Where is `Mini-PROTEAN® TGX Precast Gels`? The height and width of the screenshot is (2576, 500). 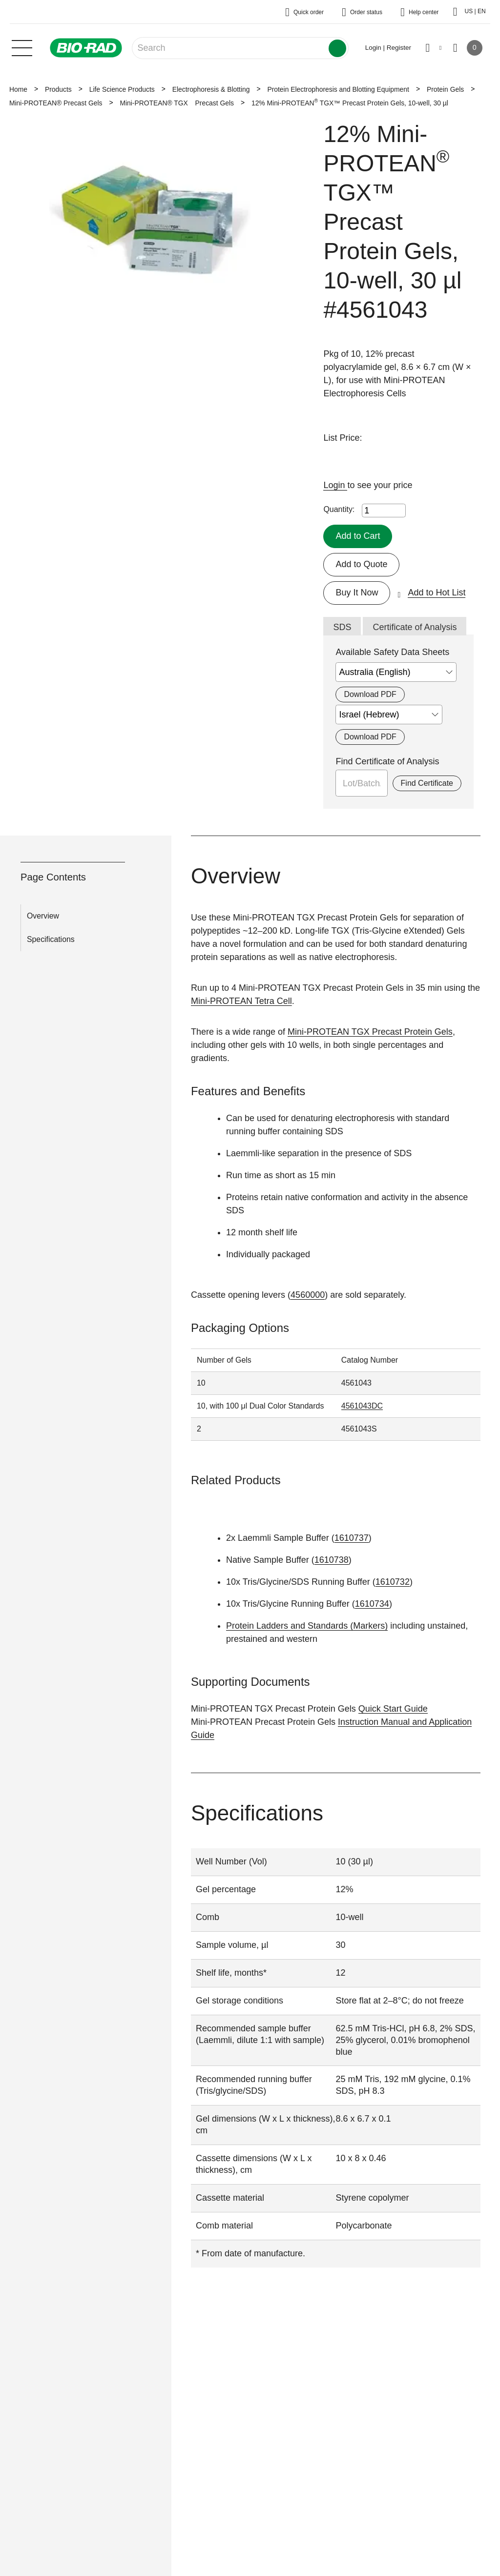 Mini-PROTEAN® TGX Precast Gels is located at coordinates (177, 103).